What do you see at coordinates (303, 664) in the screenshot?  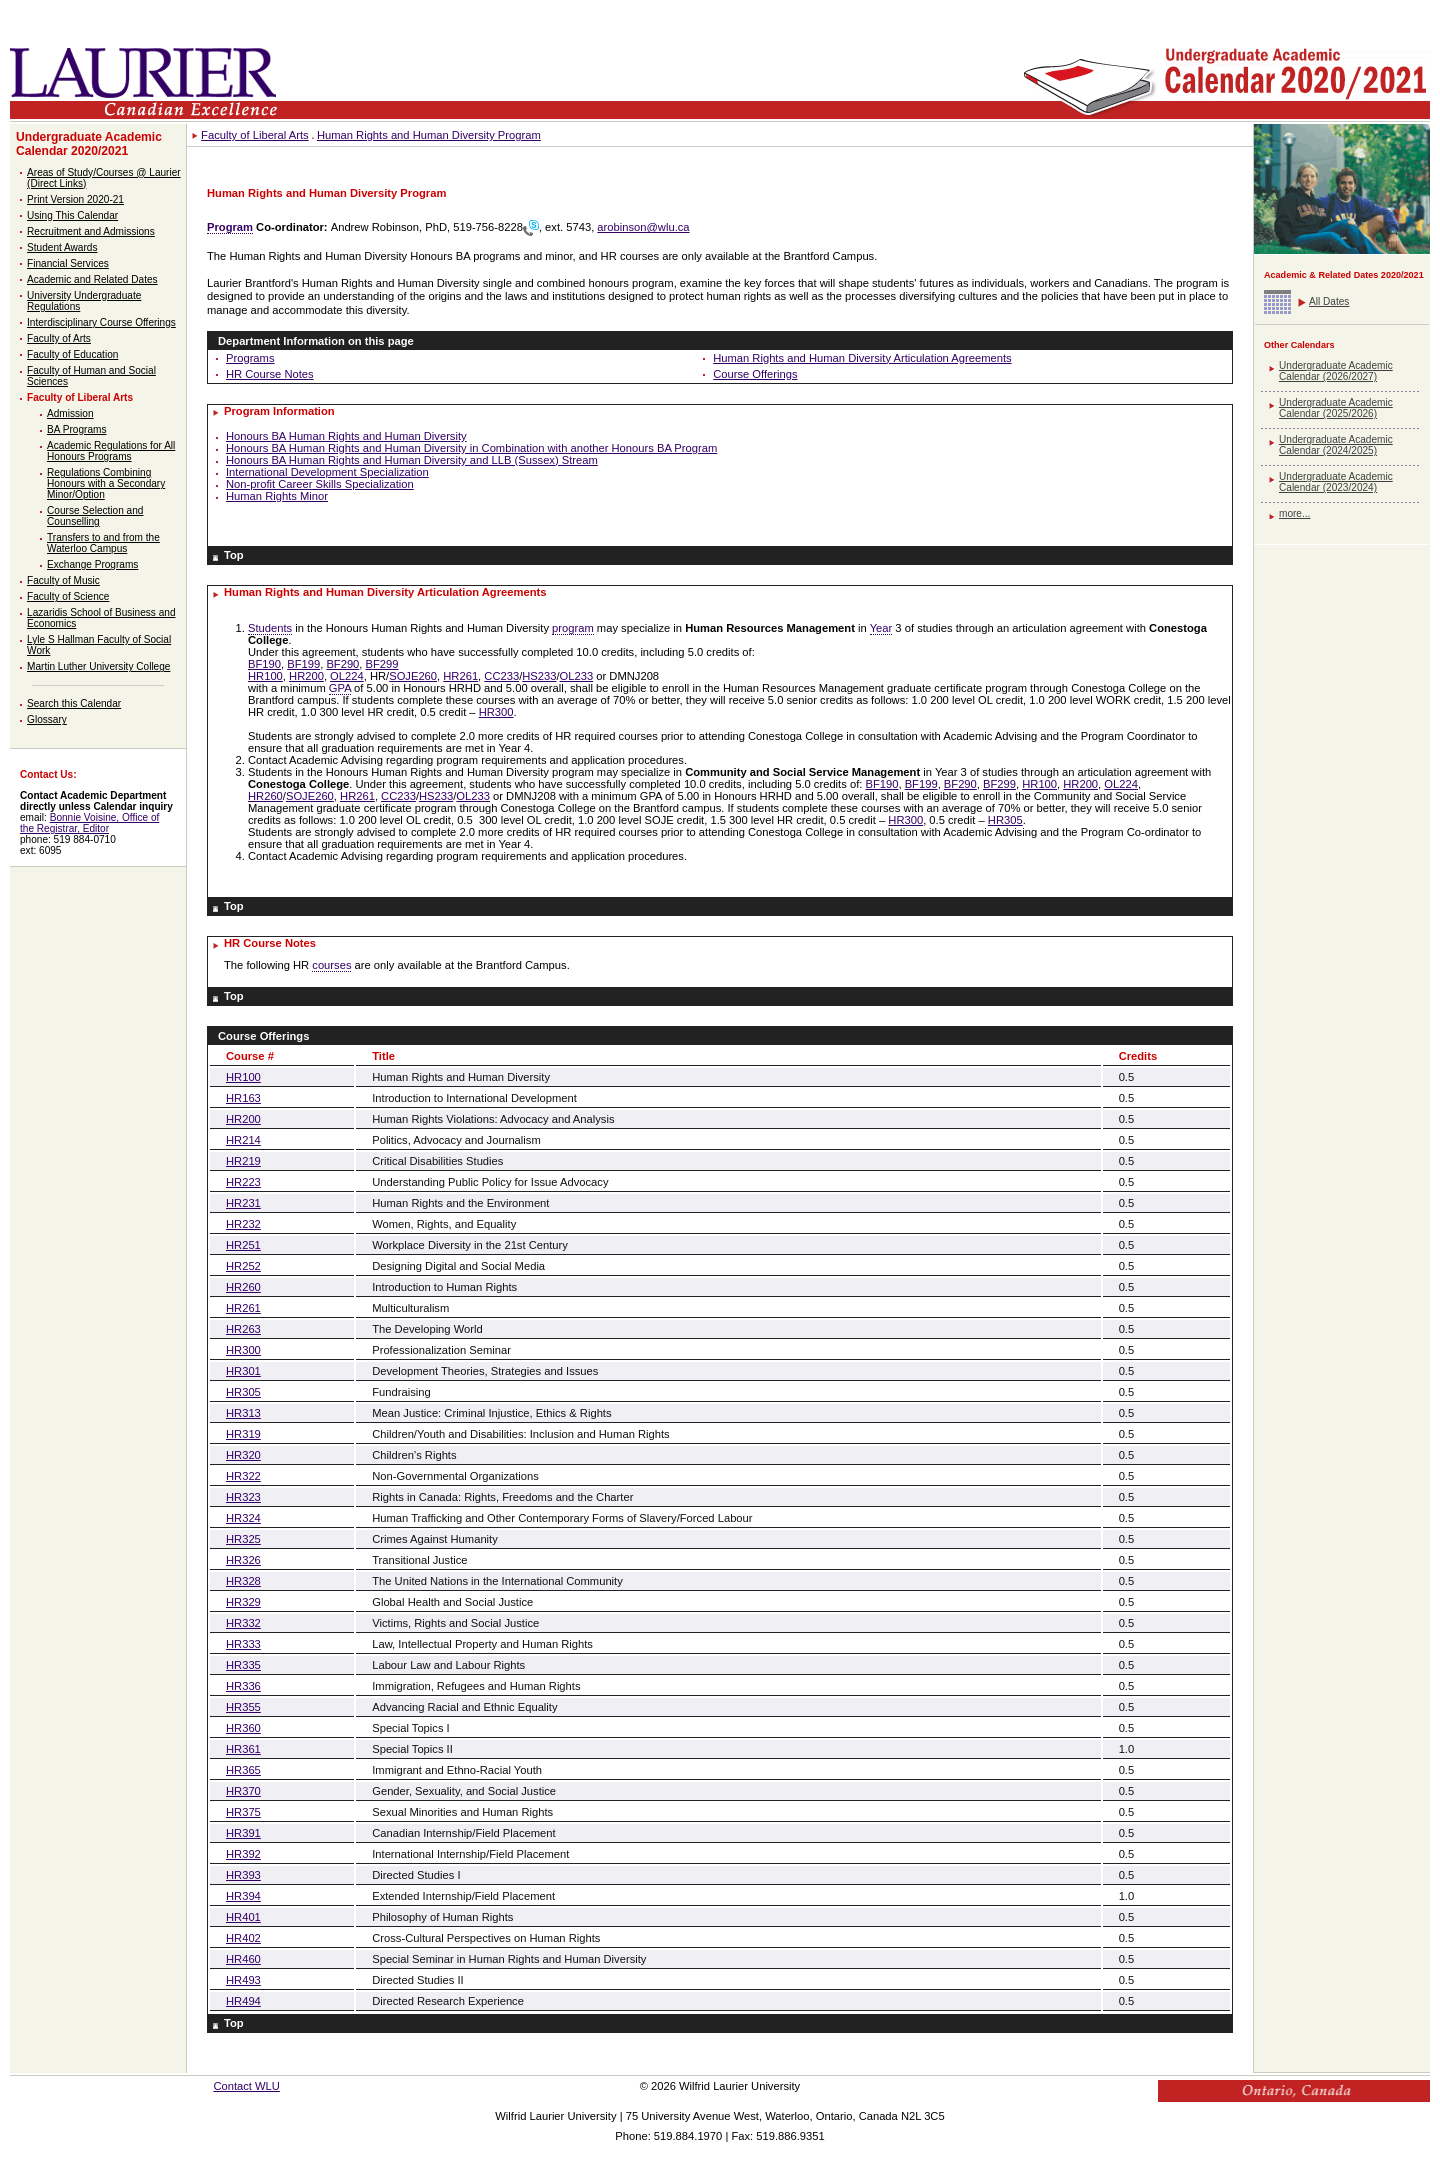 I see `BF199` at bounding box center [303, 664].